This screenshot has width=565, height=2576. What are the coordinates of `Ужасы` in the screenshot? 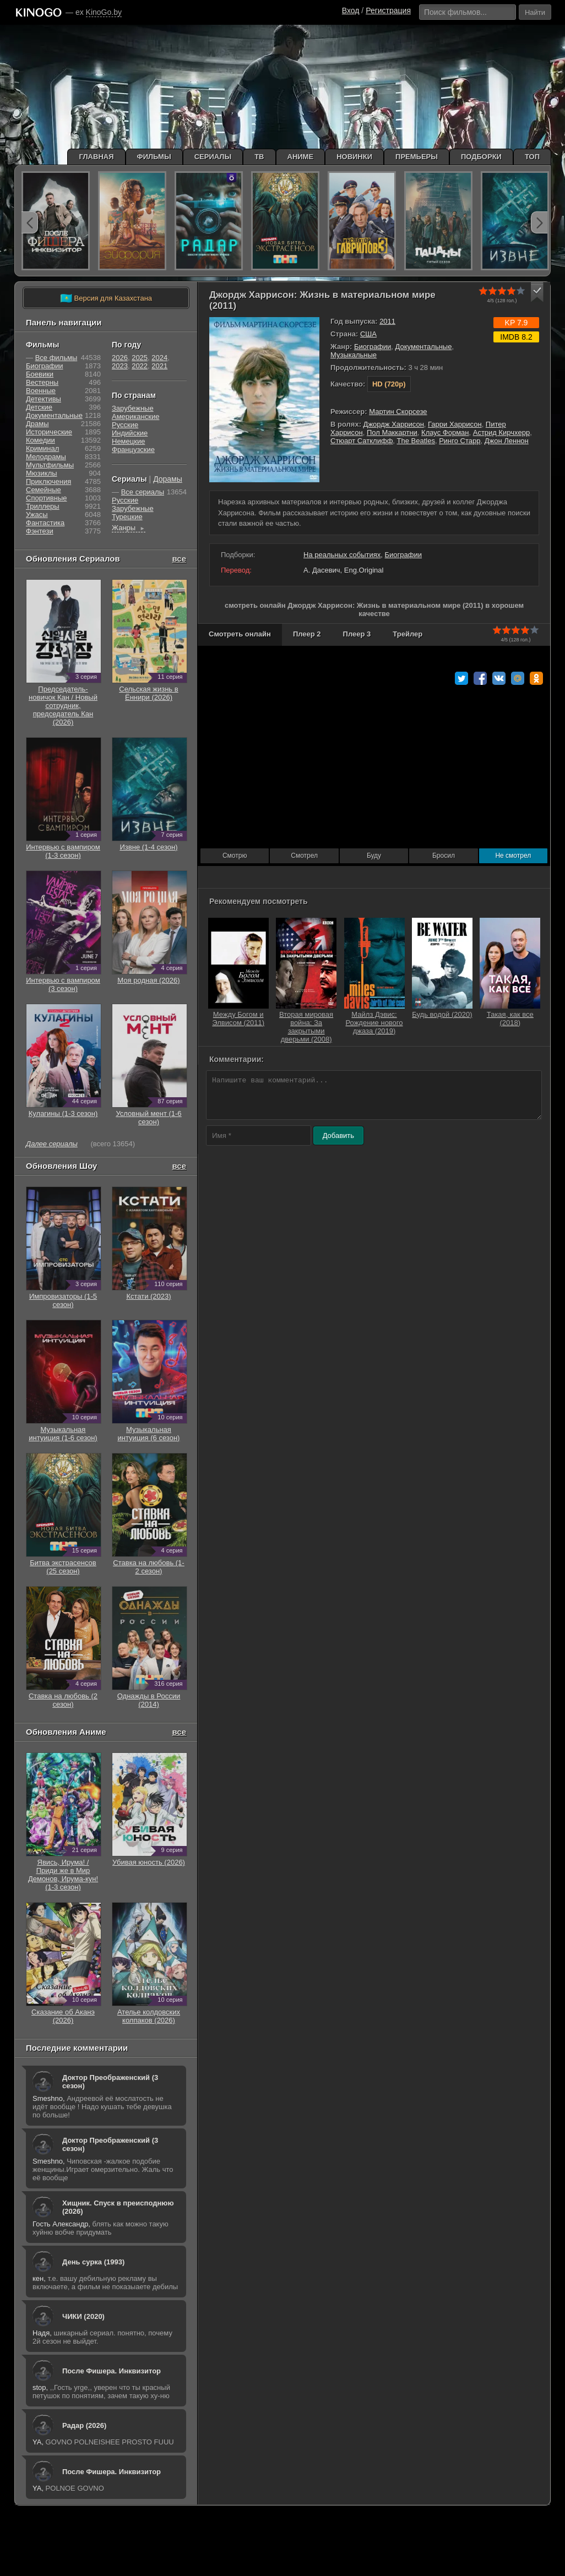 It's located at (37, 514).